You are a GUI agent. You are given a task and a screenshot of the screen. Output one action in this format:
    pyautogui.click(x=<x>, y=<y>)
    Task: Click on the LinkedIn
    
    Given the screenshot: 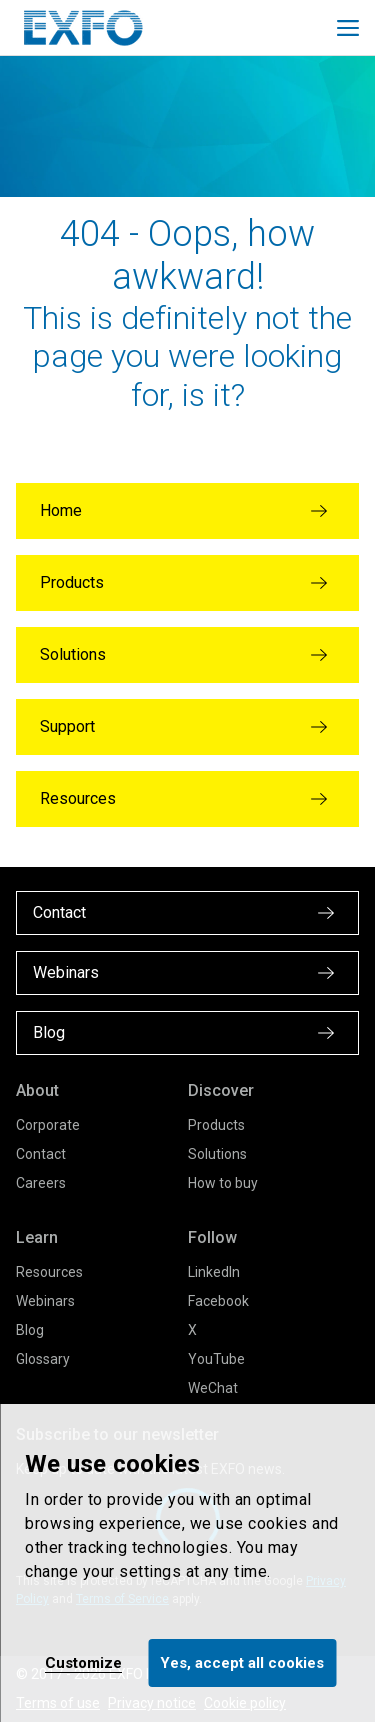 What is the action you would take?
    pyautogui.click(x=214, y=1272)
    